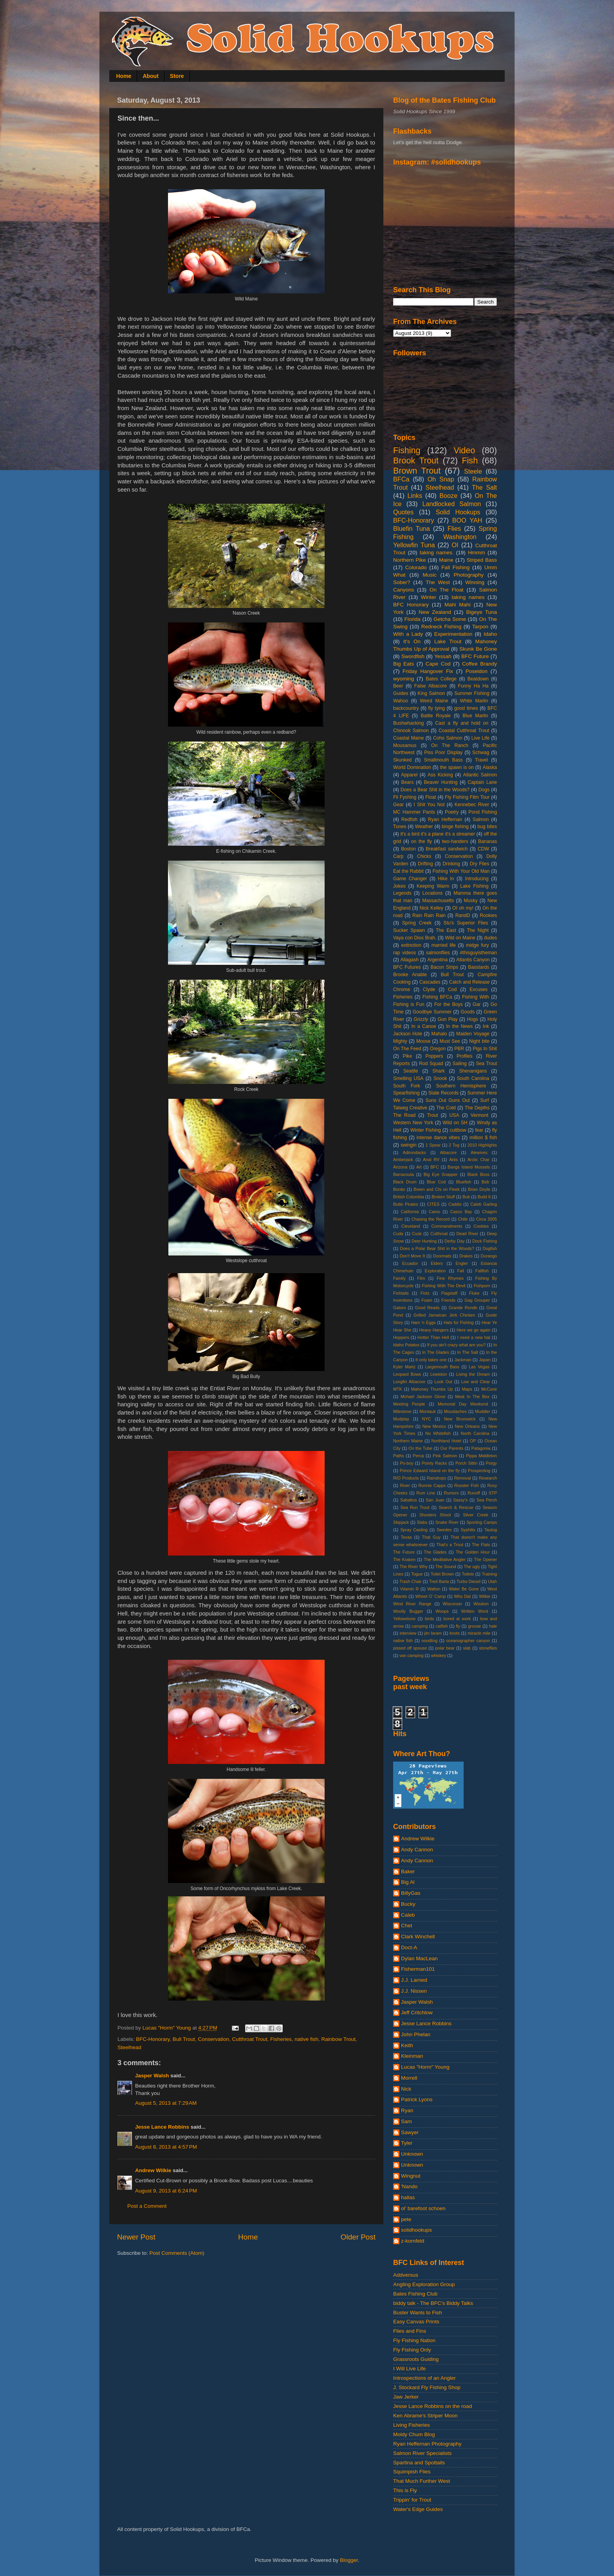 The width and height of the screenshot is (614, 2576). Describe the element at coordinates (469, 982) in the screenshot. I see `Catch and Release` at that location.